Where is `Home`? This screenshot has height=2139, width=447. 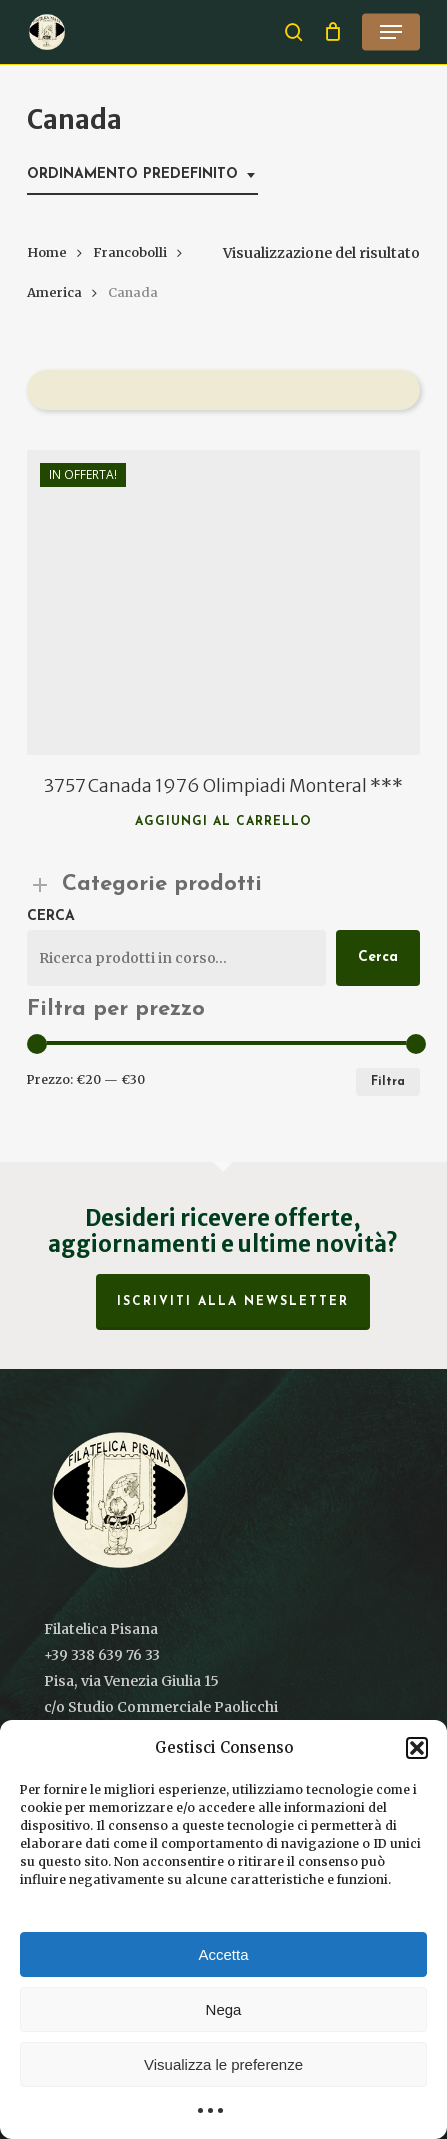
Home is located at coordinates (47, 252).